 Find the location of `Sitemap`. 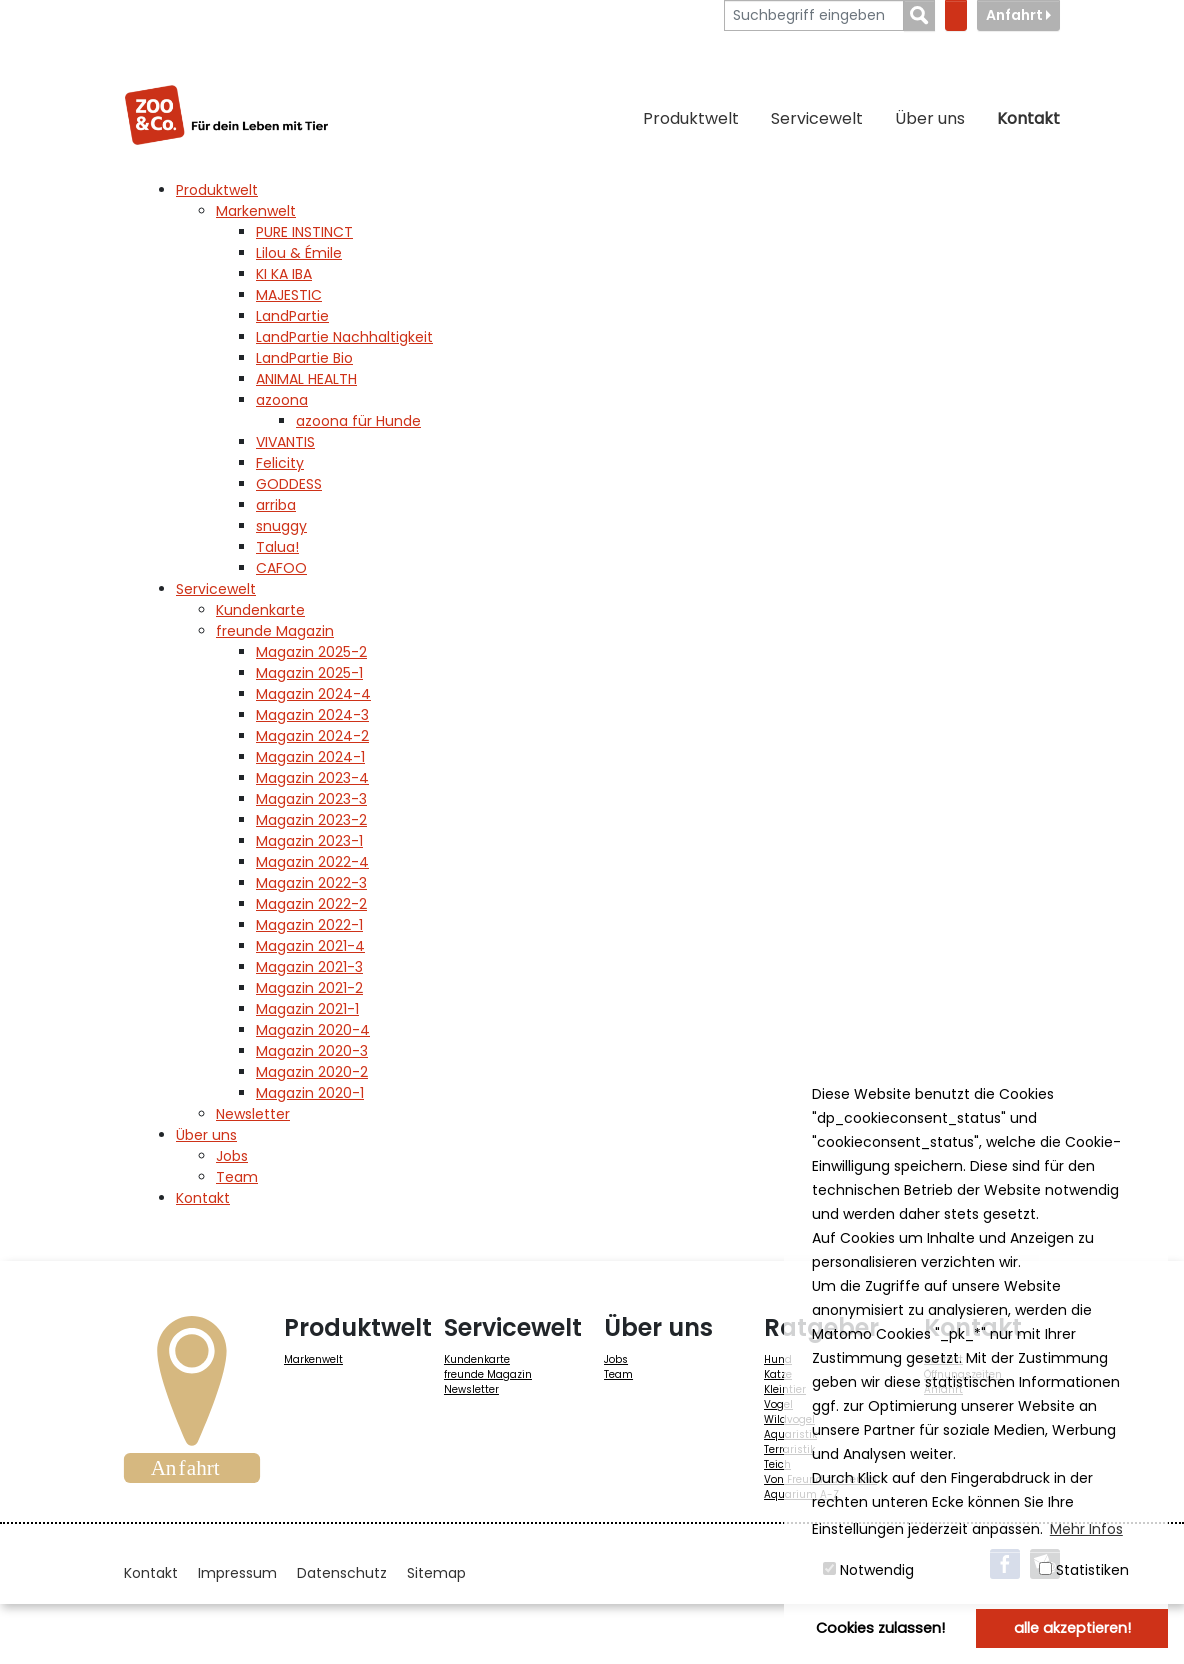

Sitemap is located at coordinates (436, 1573).